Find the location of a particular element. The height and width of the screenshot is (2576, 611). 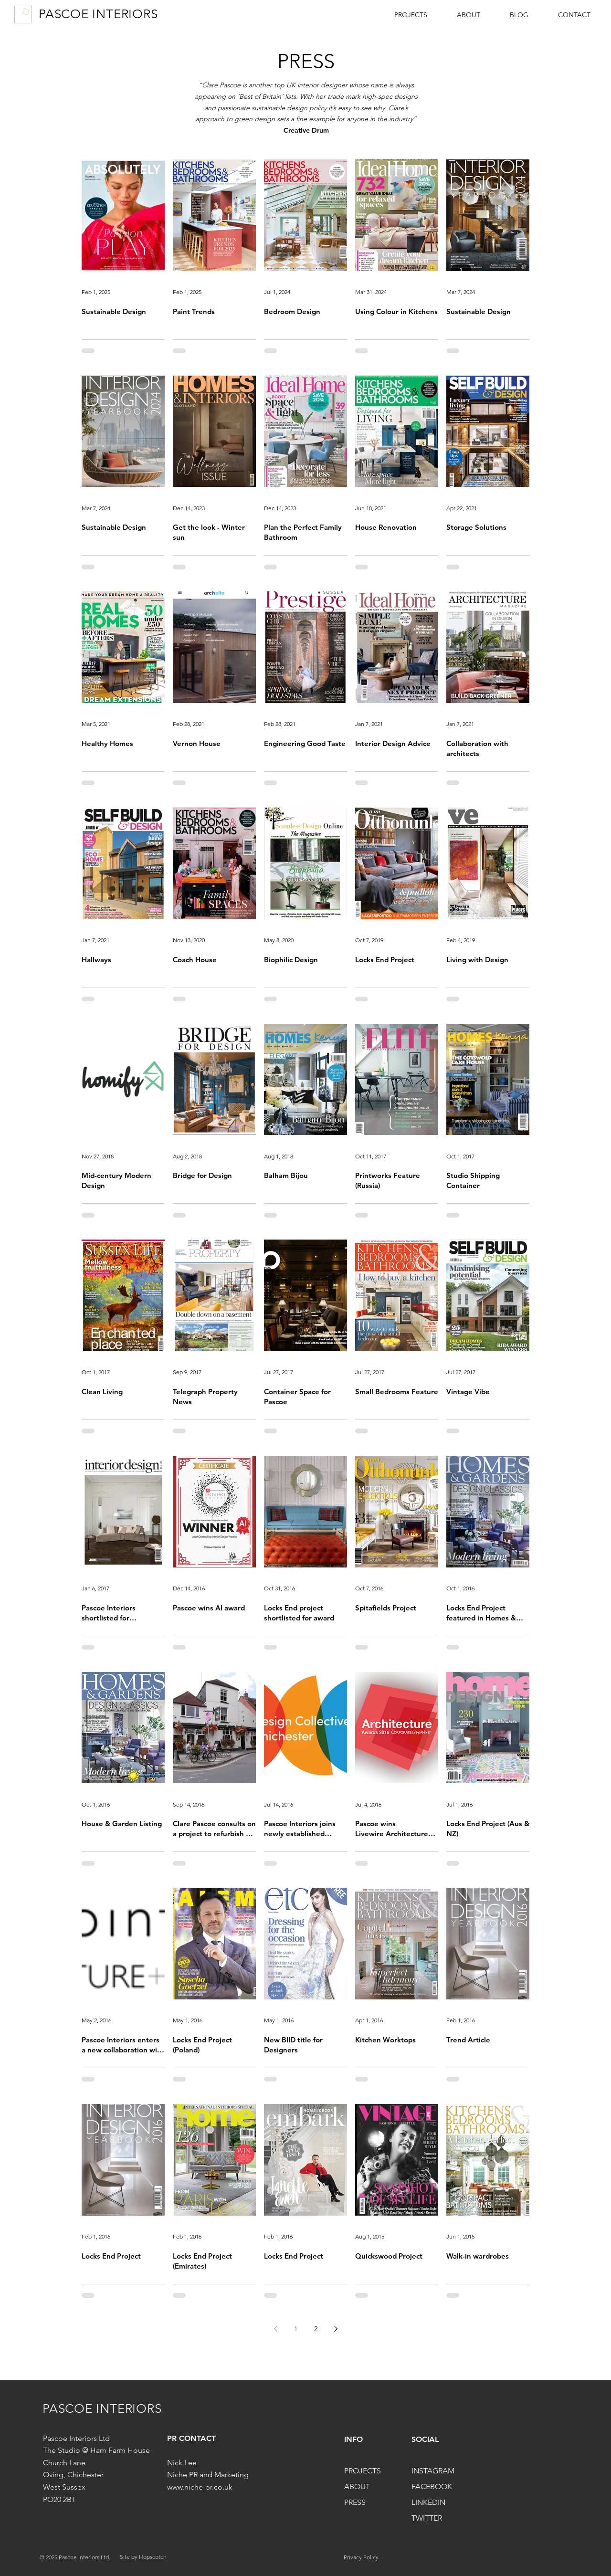

2 [Page 2] is located at coordinates (315, 2328).